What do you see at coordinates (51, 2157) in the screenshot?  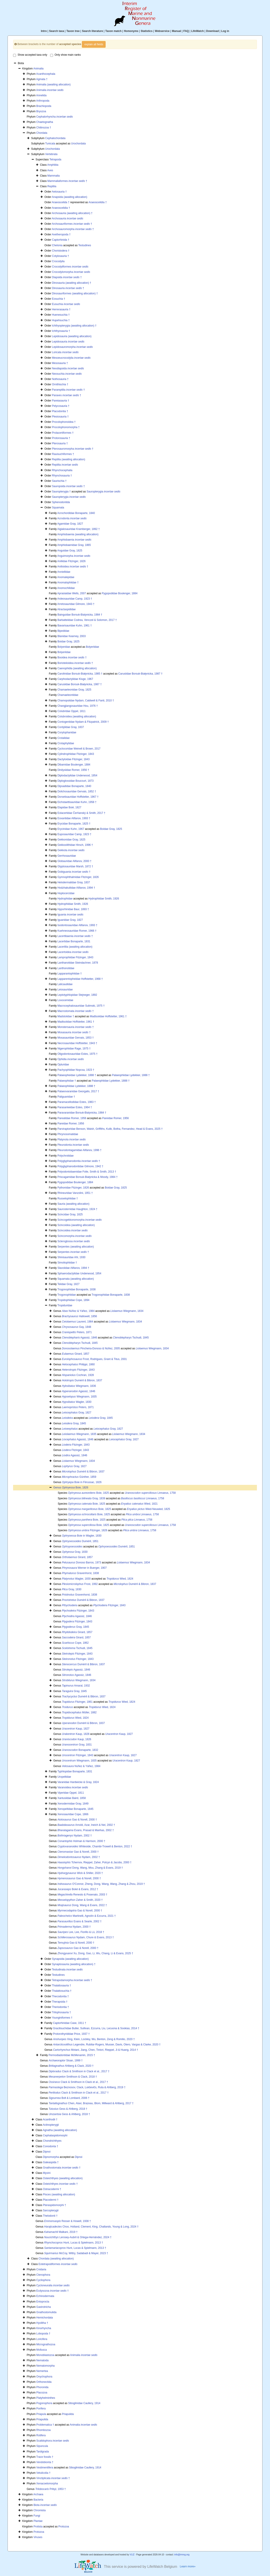 I see `Dipnomorpha` at bounding box center [51, 2157].